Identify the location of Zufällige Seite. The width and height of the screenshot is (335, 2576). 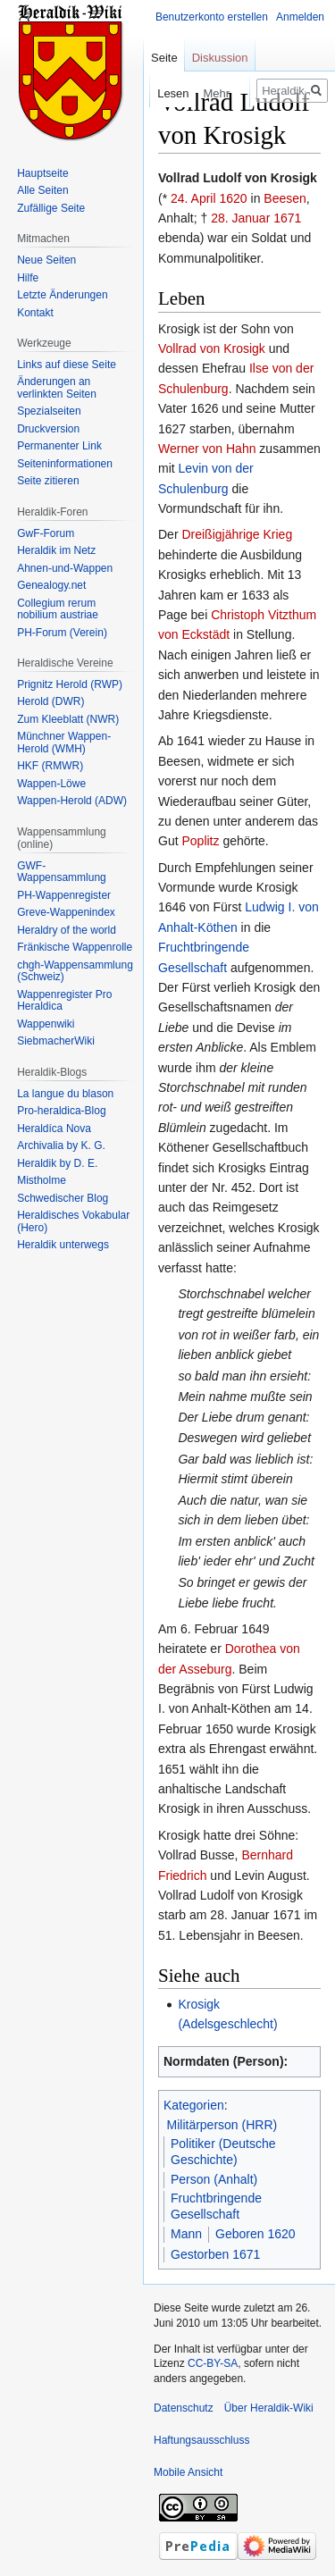
(51, 208).